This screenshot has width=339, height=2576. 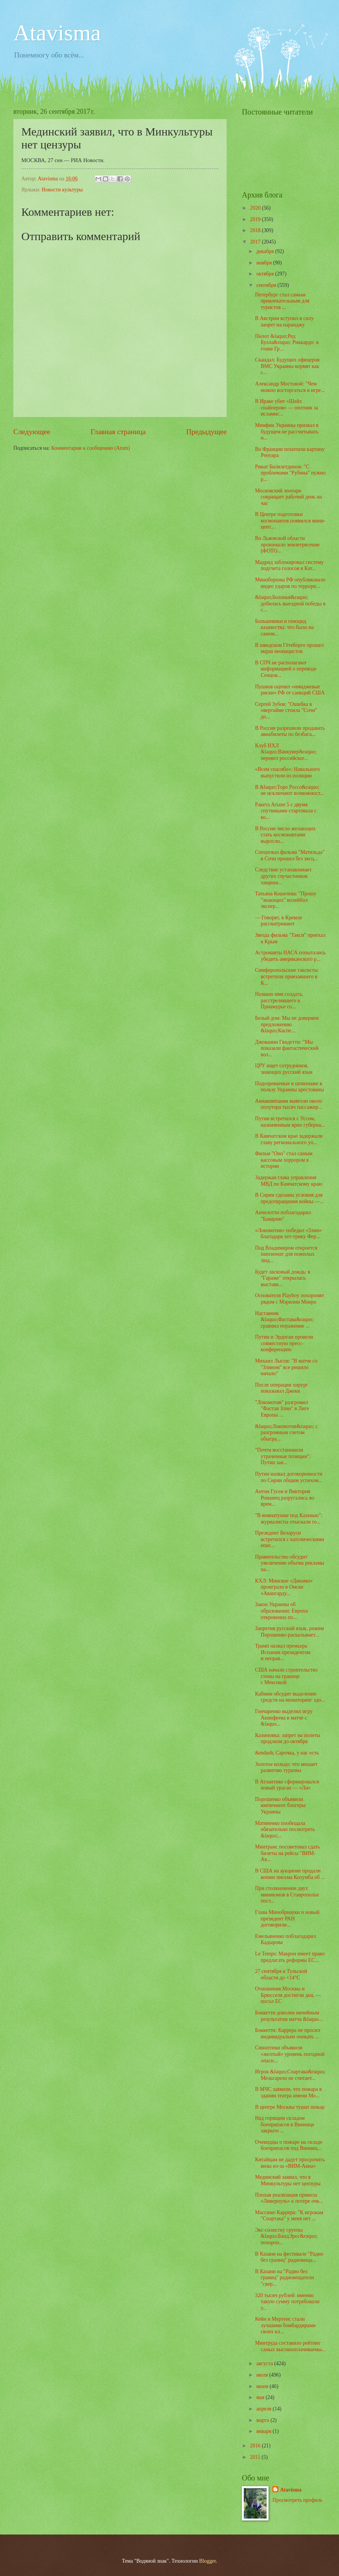 What do you see at coordinates (287, 1785) in the screenshot?
I see `В Атлантике сформировался новый ураган — «Ли»` at bounding box center [287, 1785].